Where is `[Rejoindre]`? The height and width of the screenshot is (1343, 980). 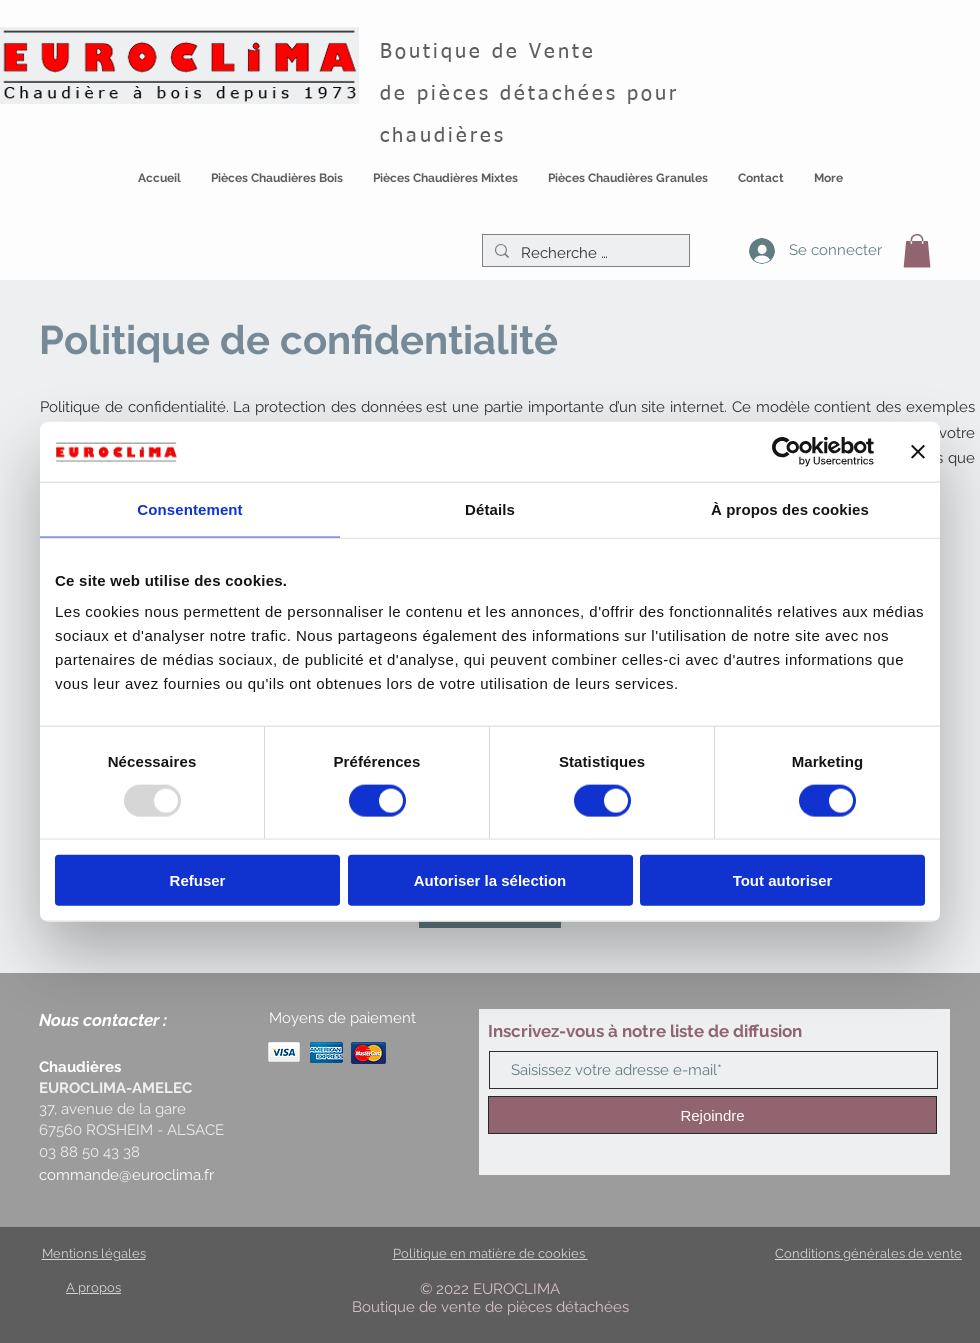 [Rejoindre] is located at coordinates (712, 1115).